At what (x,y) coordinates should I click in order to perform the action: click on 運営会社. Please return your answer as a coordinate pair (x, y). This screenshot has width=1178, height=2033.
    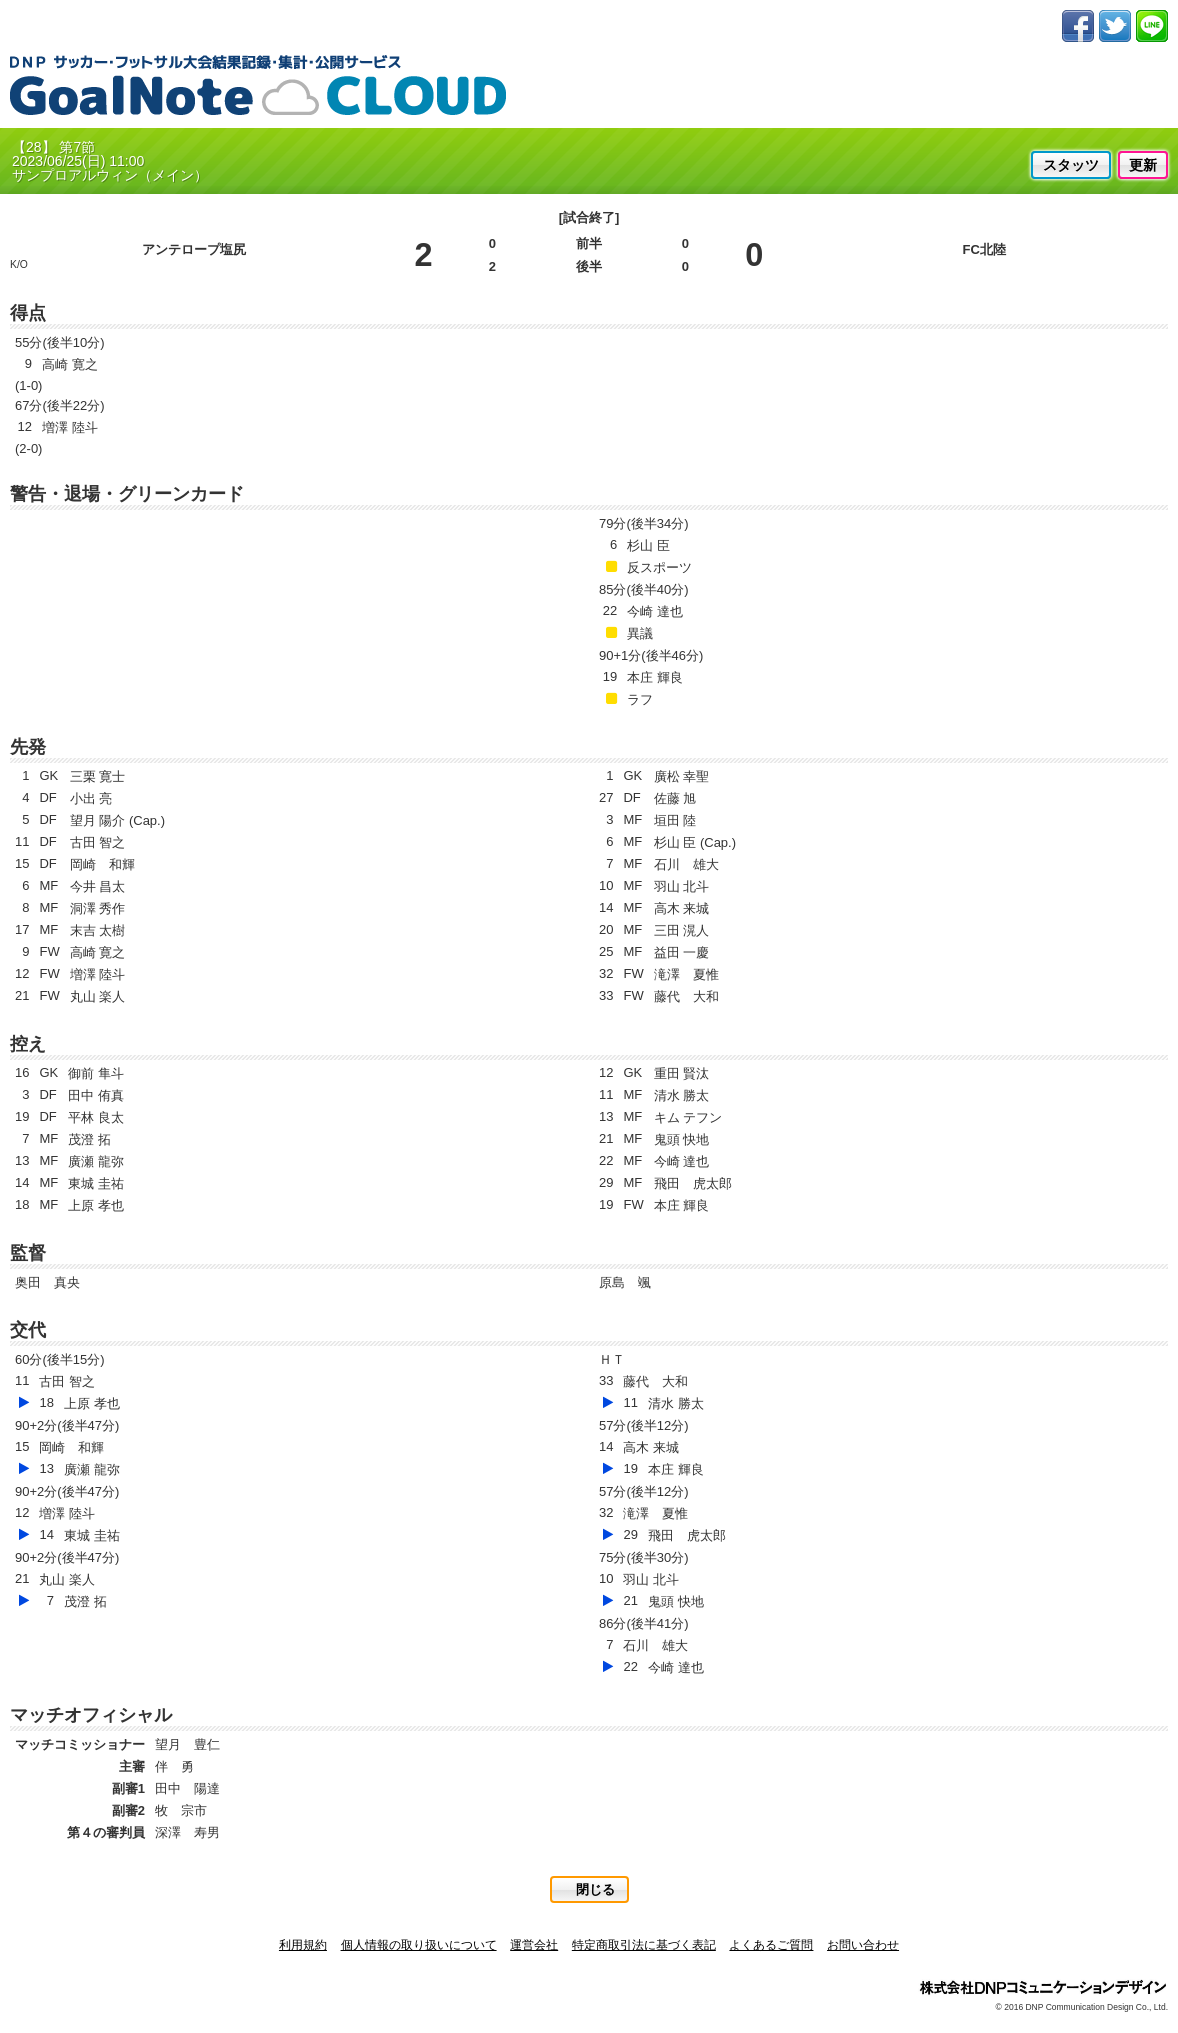
    Looking at the image, I should click on (534, 1945).